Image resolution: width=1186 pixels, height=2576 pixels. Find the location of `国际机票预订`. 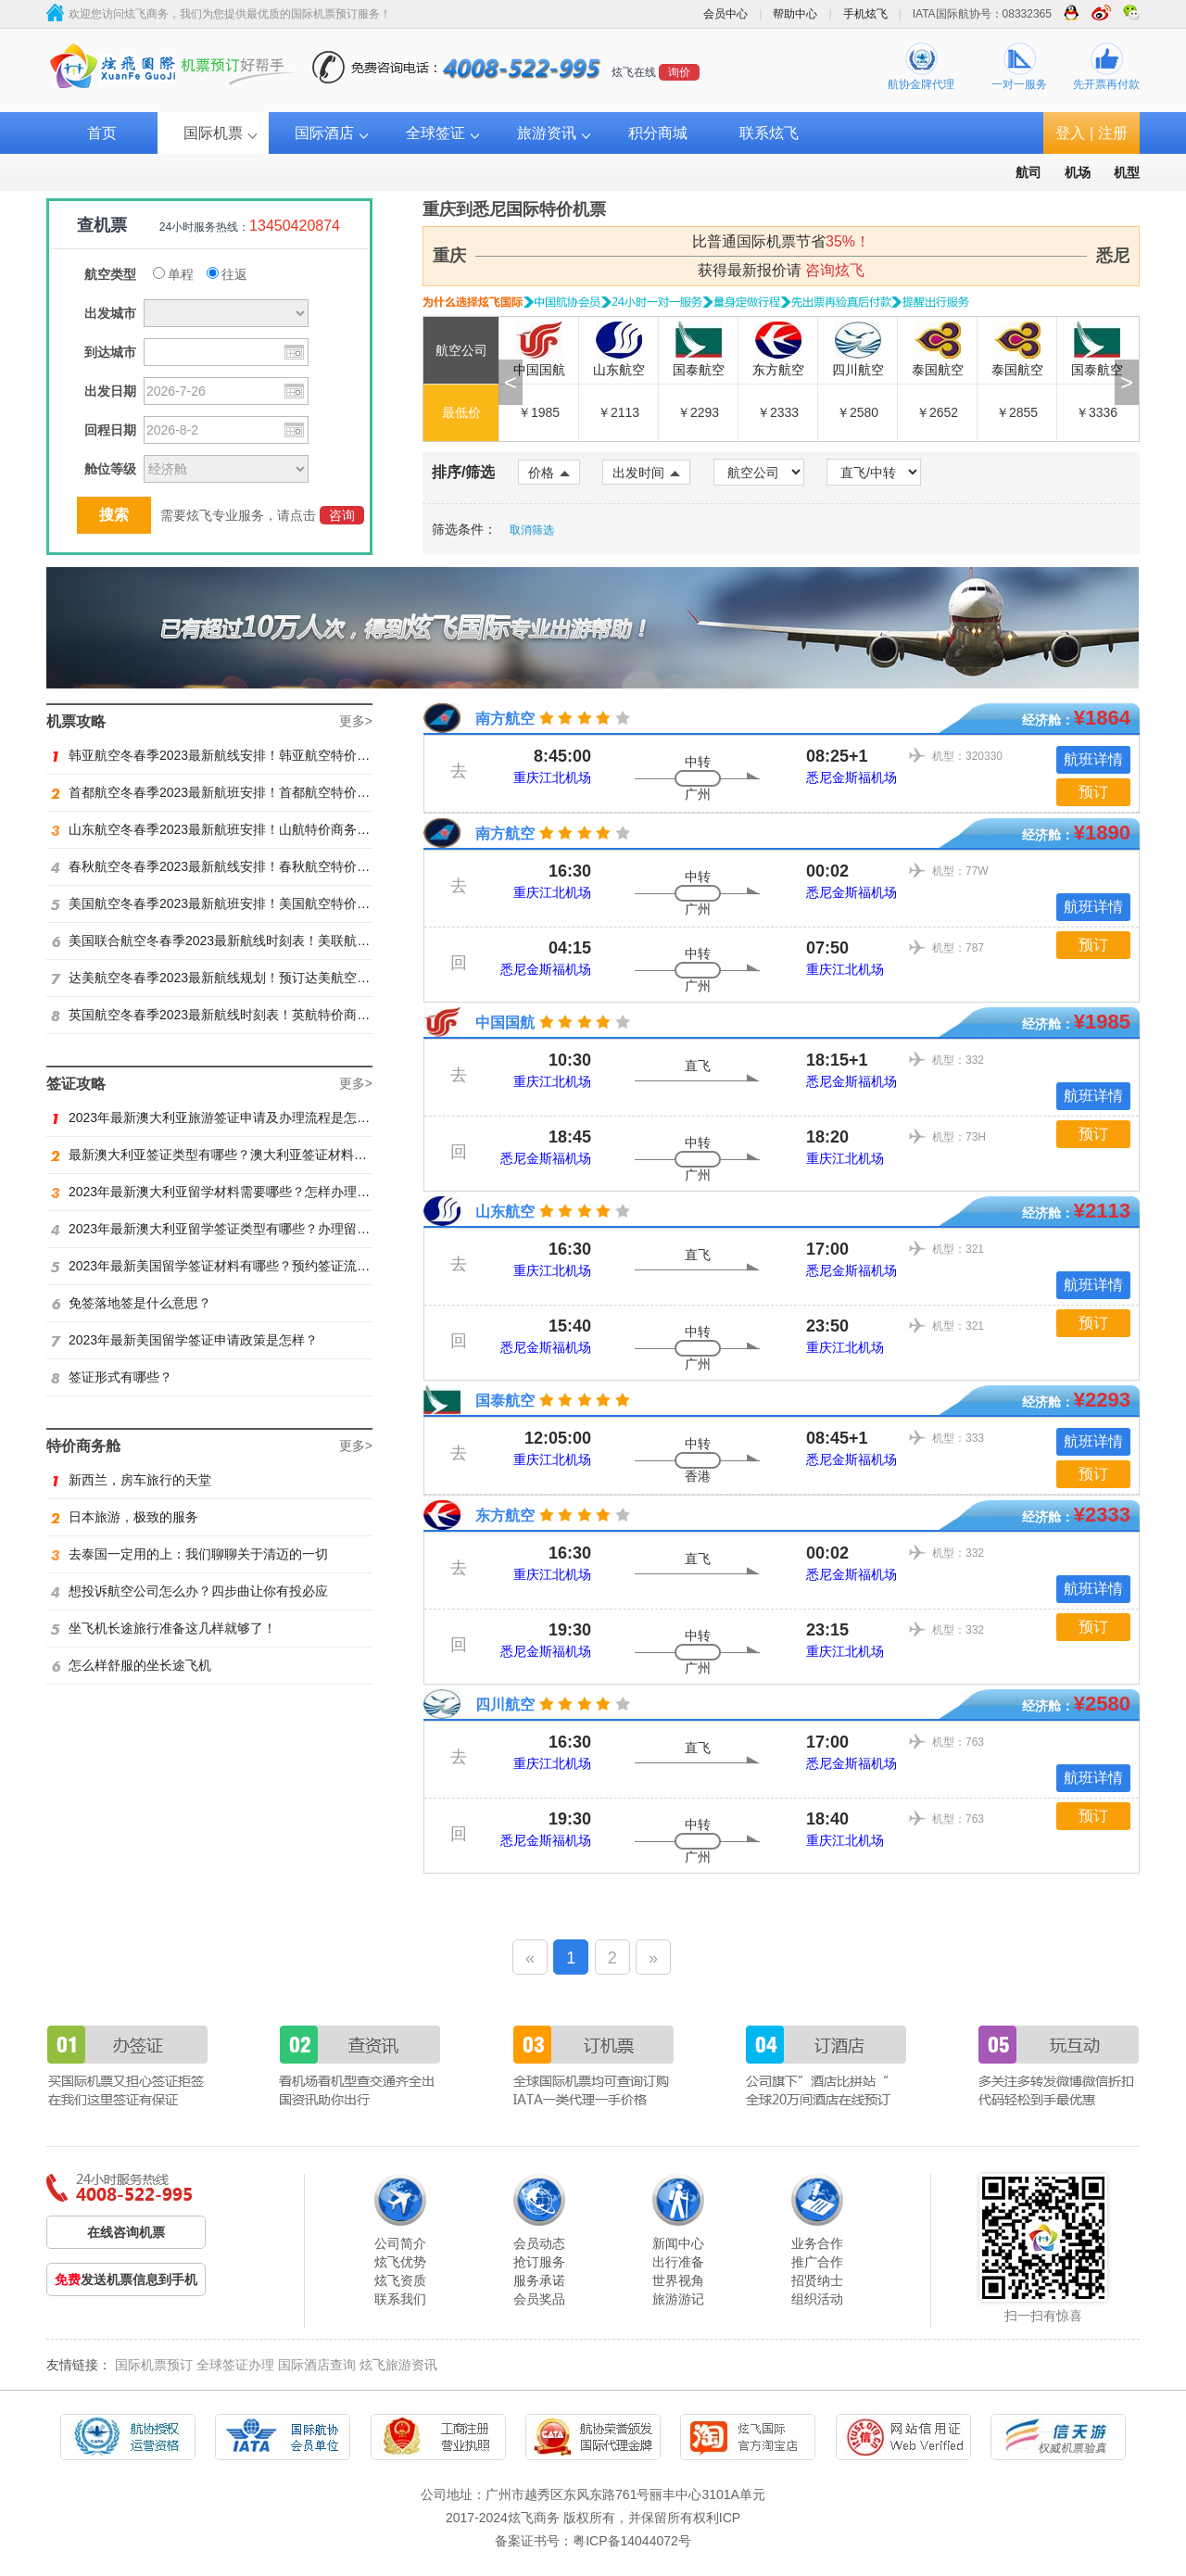

国际机票预订 is located at coordinates (154, 2364).